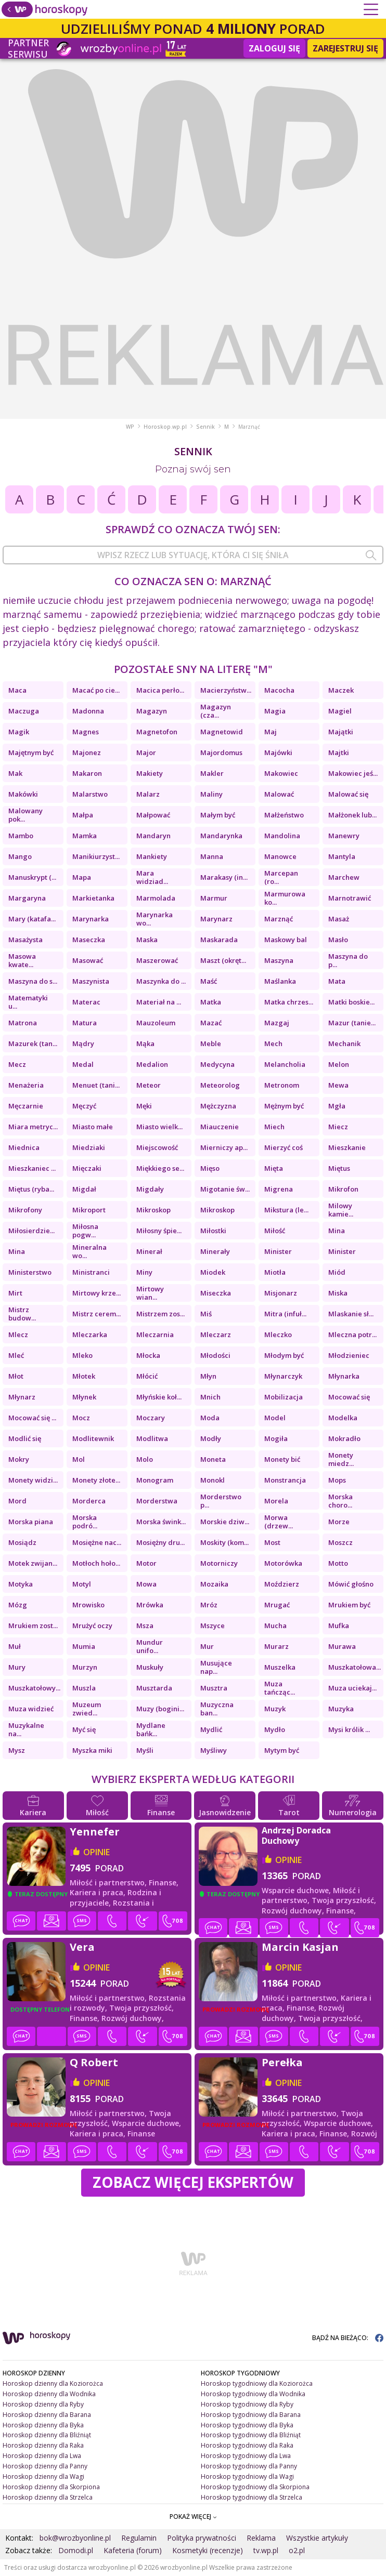 The width and height of the screenshot is (386, 2576). What do you see at coordinates (20, 856) in the screenshot?
I see `Mango` at bounding box center [20, 856].